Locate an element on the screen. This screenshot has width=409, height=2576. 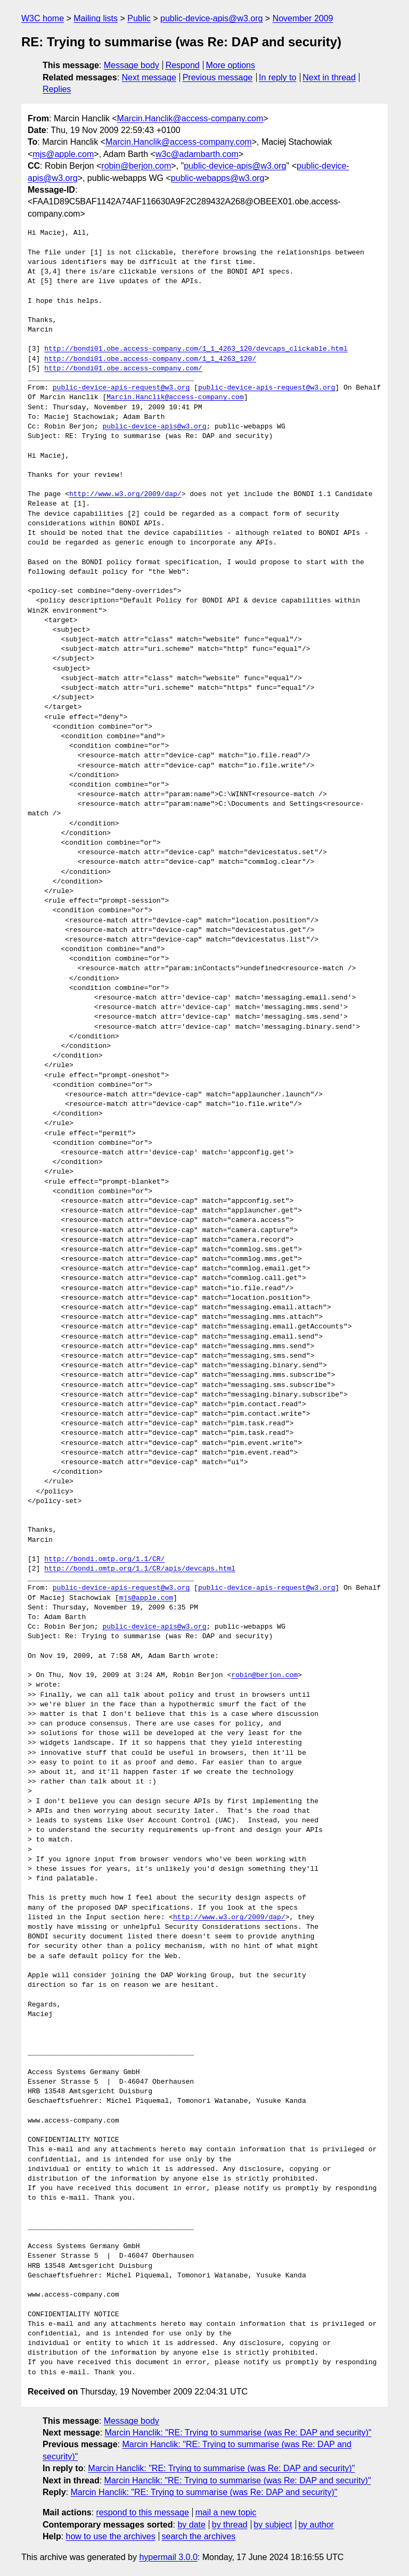
http://bondi01.obe.access-company.com/1_1_4263_120/ is located at coordinates (150, 359).